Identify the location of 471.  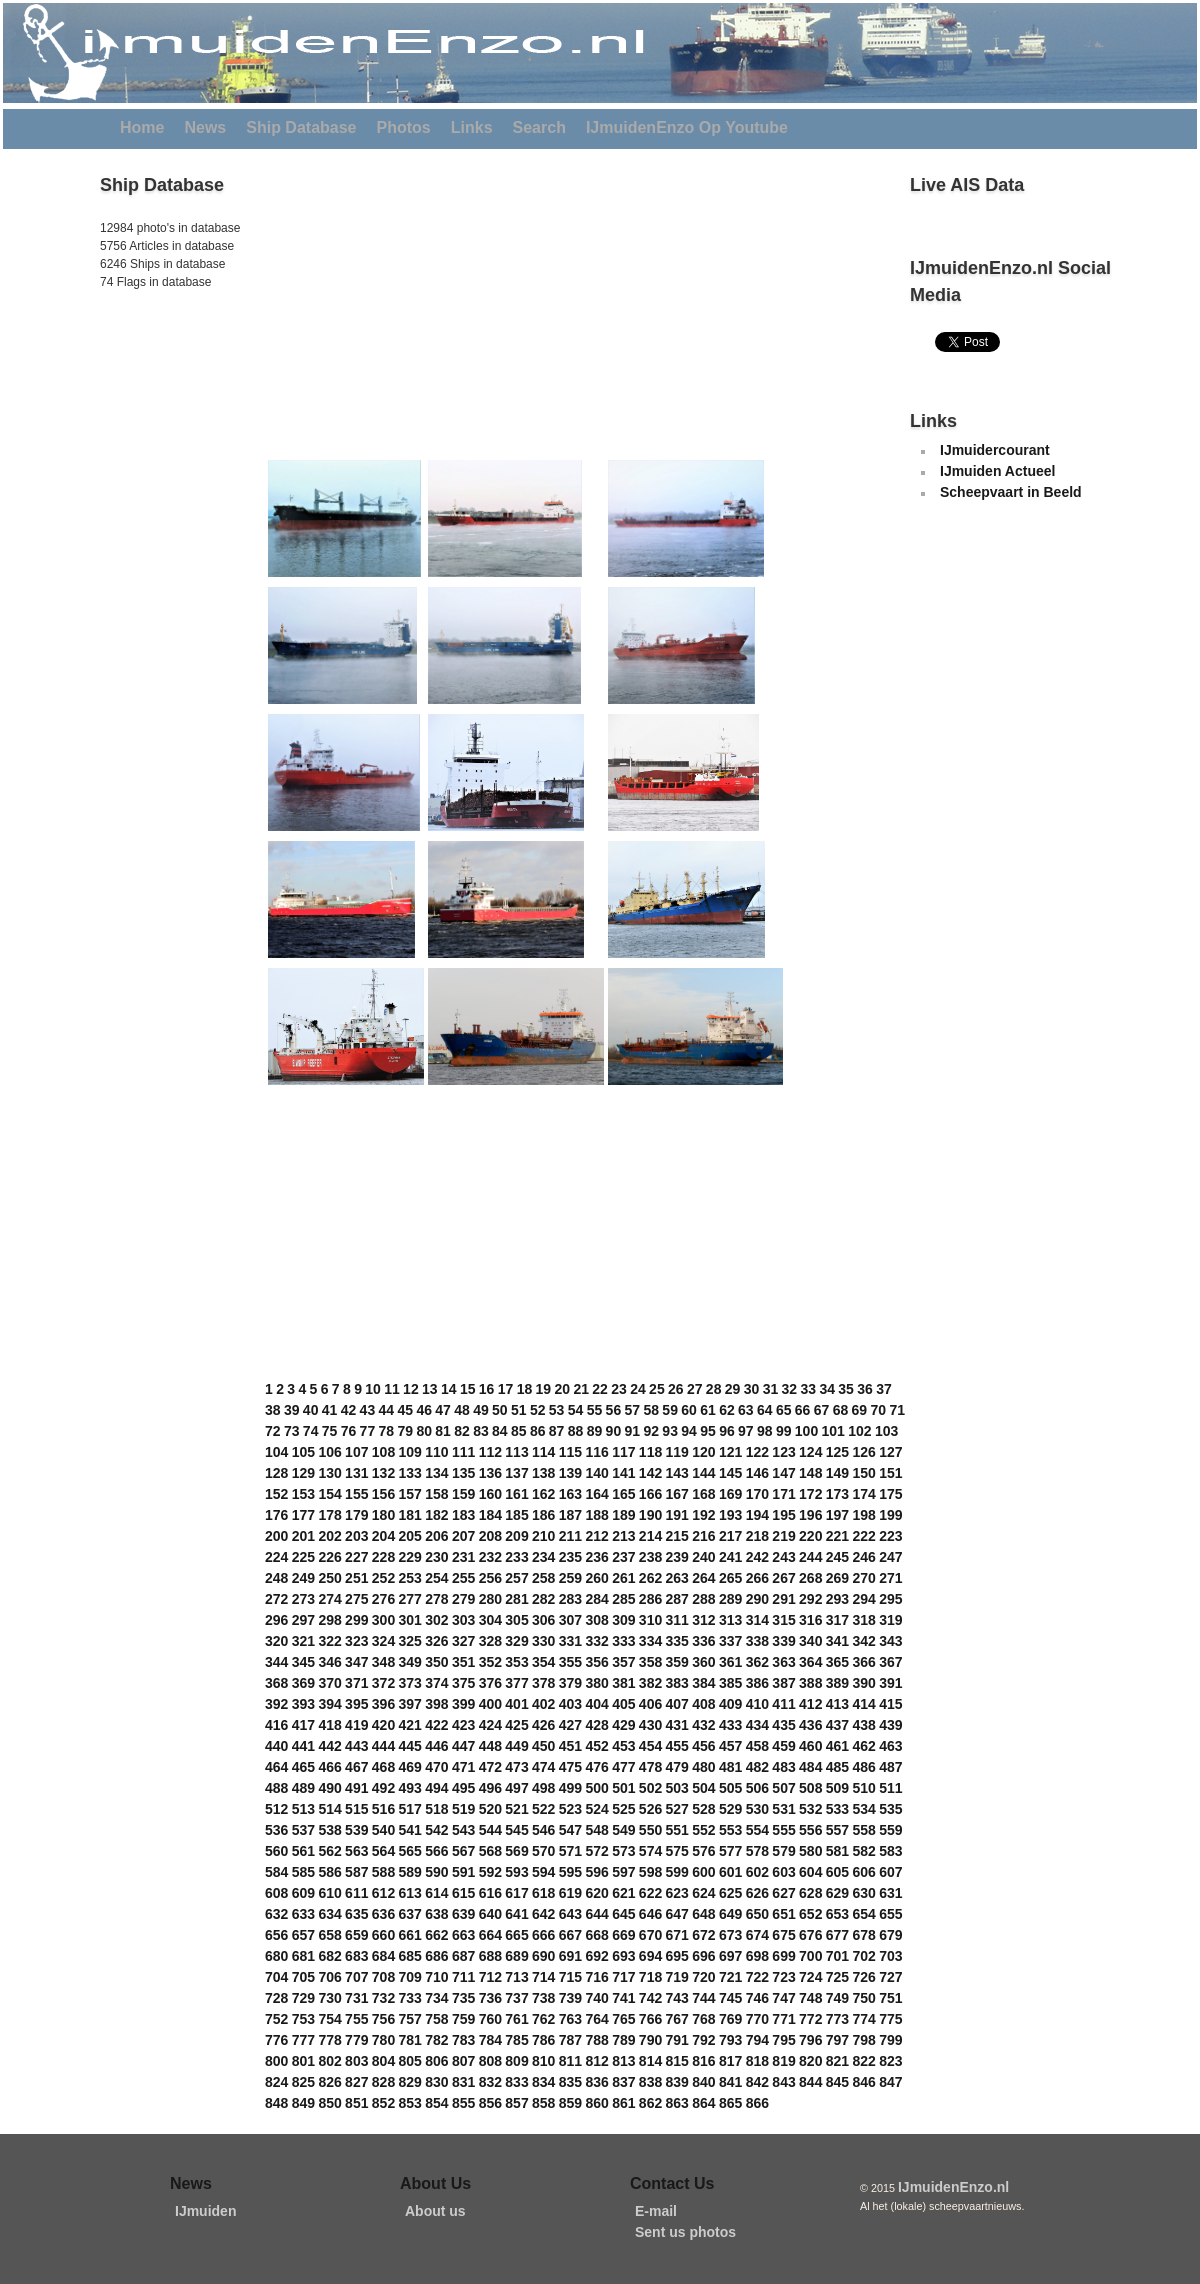
(463, 1767).